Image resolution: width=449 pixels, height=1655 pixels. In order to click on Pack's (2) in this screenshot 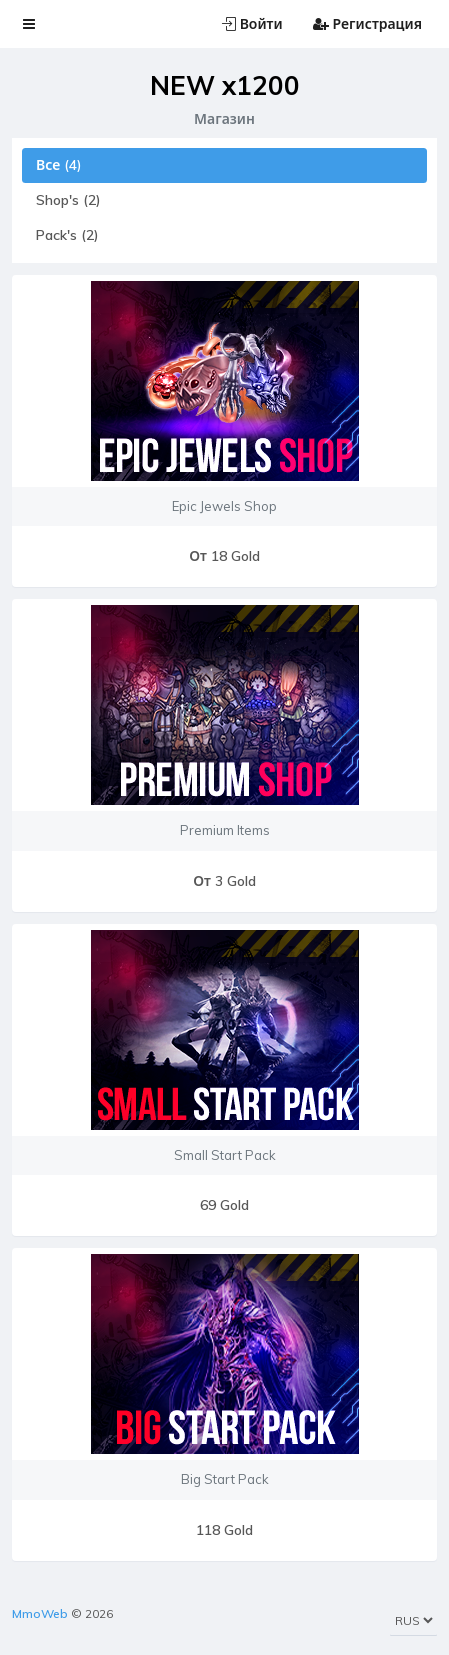, I will do `click(67, 235)`.